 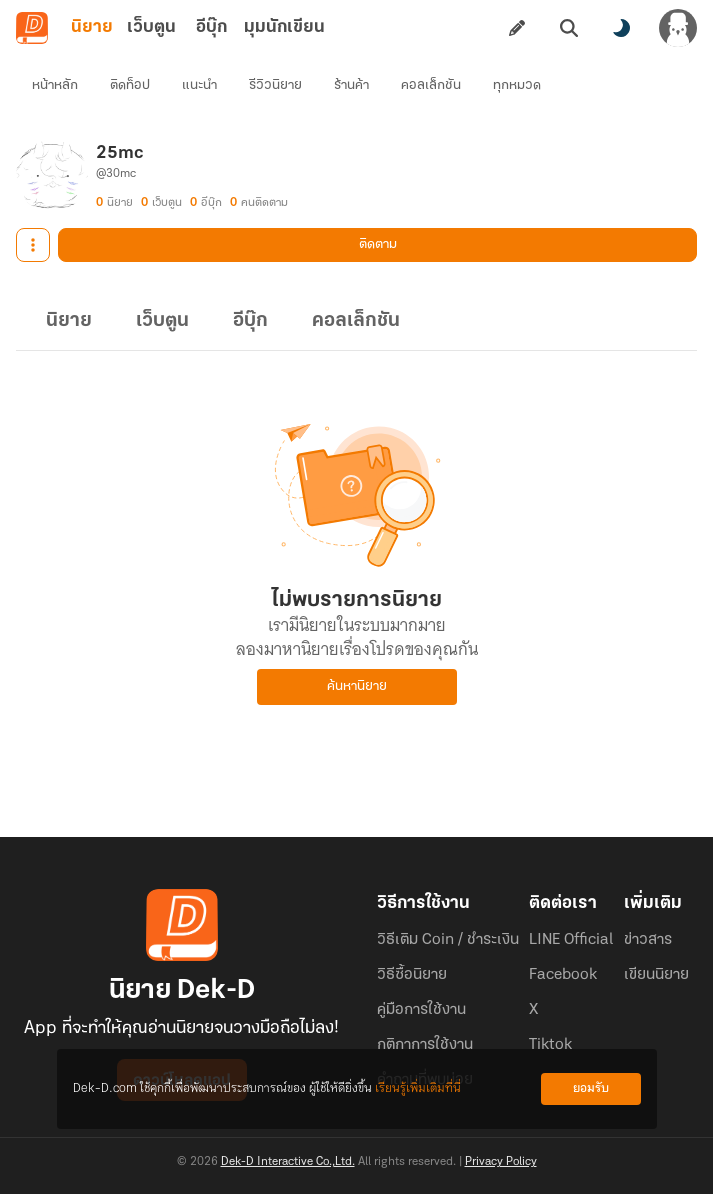 What do you see at coordinates (151, 27) in the screenshot?
I see `เว็บตูน [tab]` at bounding box center [151, 27].